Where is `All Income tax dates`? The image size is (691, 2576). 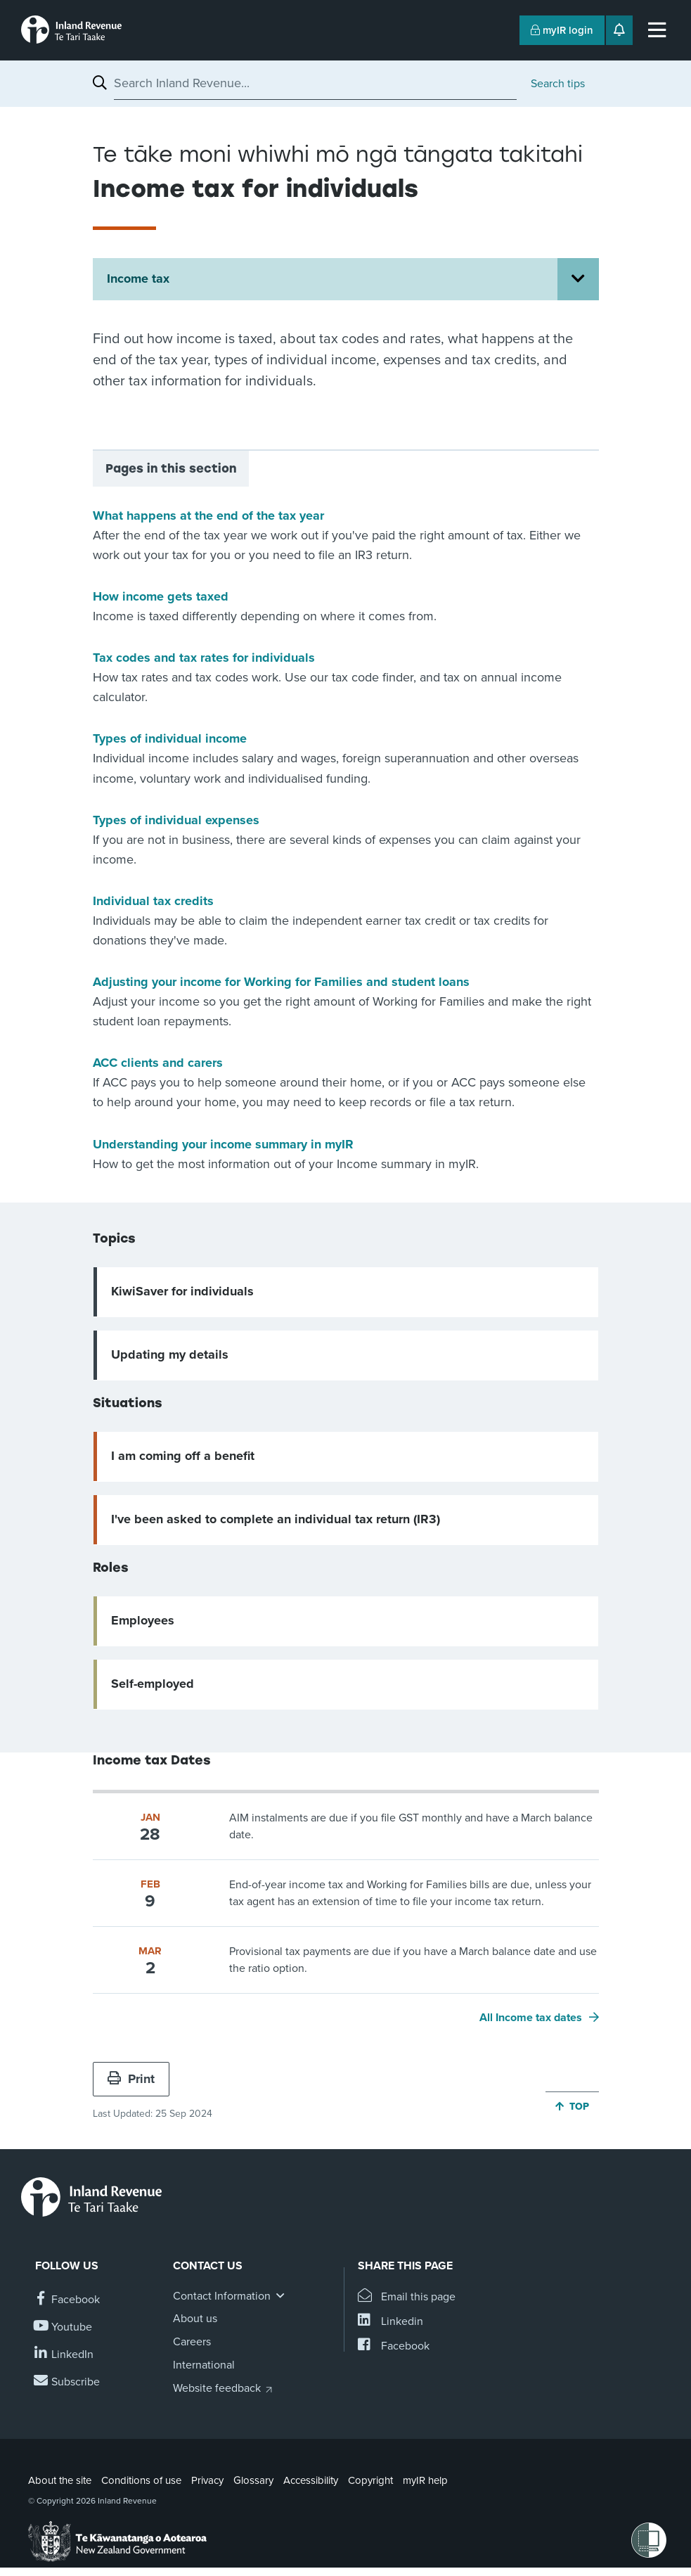
All Income tax dates is located at coordinates (530, 2018).